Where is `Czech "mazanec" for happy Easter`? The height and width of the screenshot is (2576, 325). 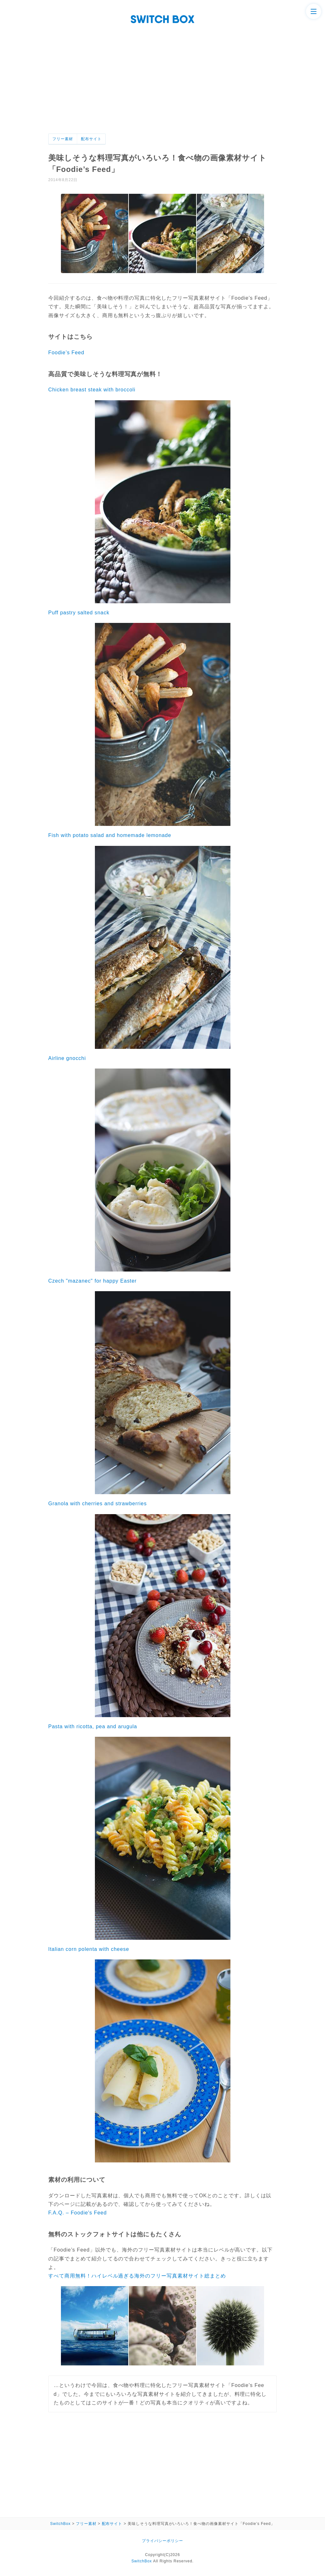
Czech "mazanec" for happy Easter is located at coordinates (92, 1281).